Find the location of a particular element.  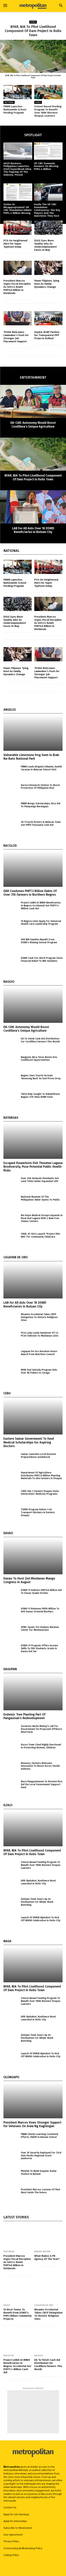

Escaped Flowerhorn Fish Threaten Laguna Biodiversity, Pose Potential Public Health Risks is located at coordinates (33, 1166).